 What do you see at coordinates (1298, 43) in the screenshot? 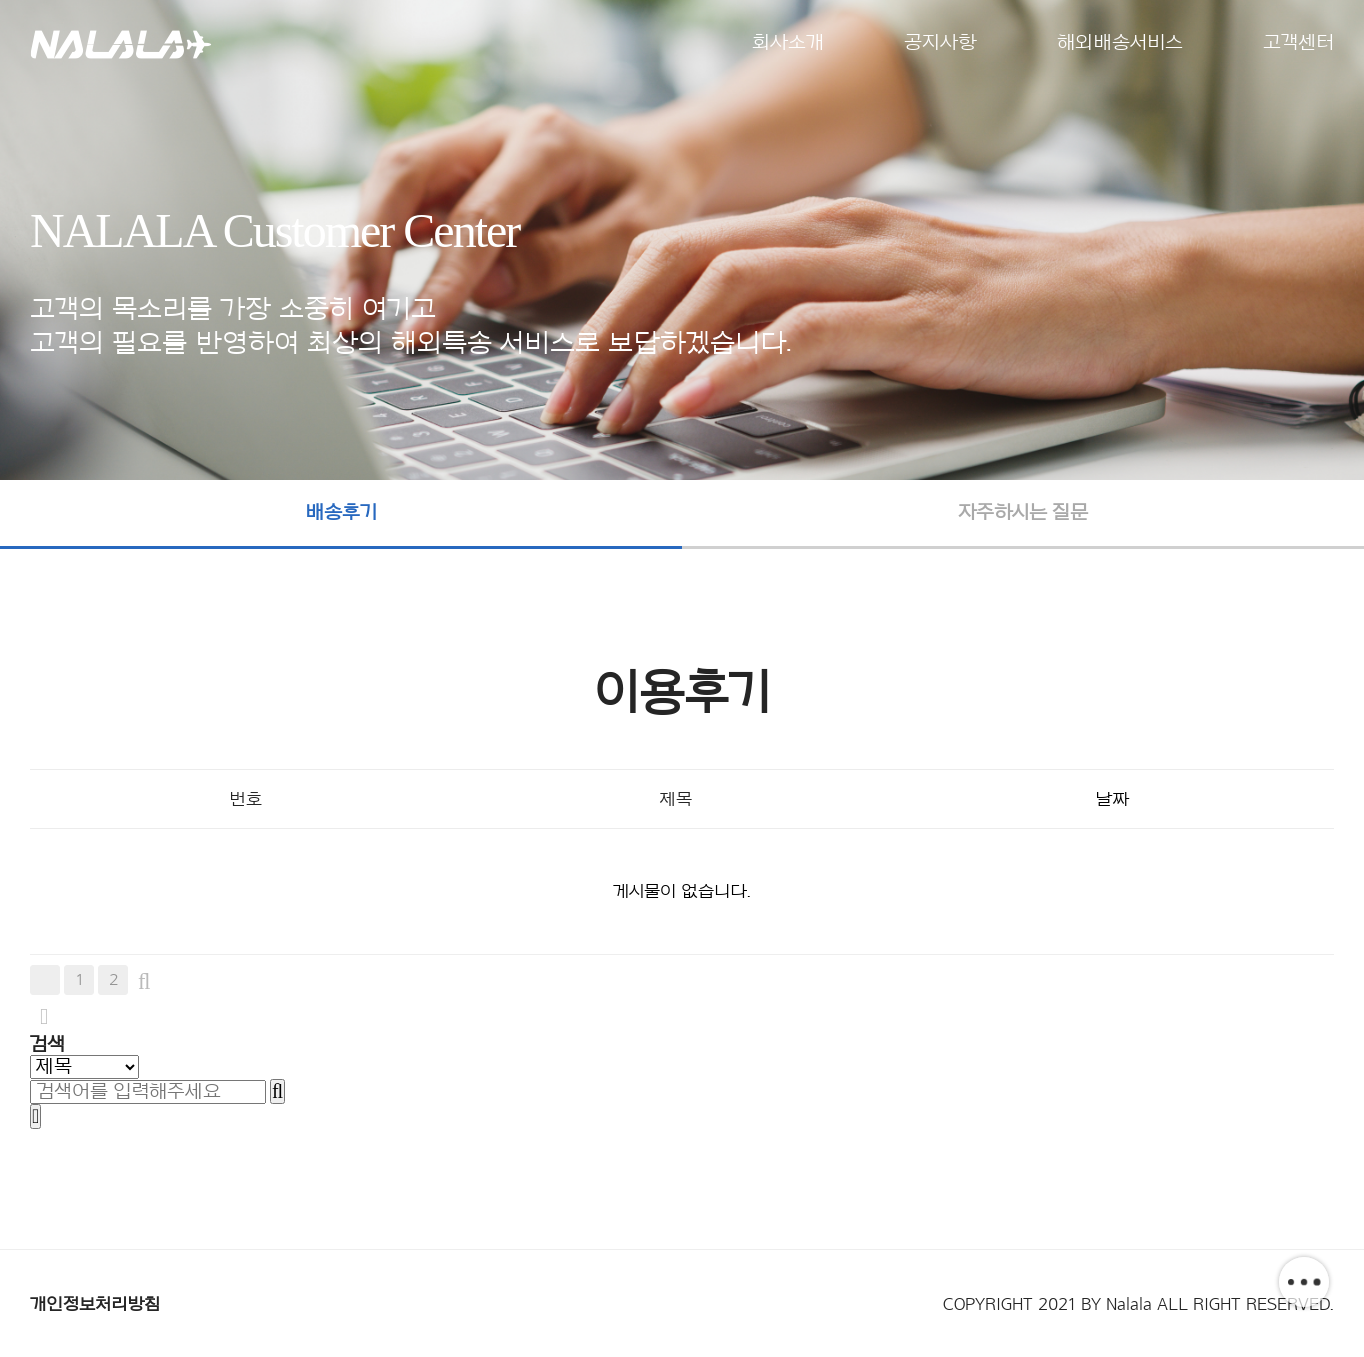
I see `고객센터` at bounding box center [1298, 43].